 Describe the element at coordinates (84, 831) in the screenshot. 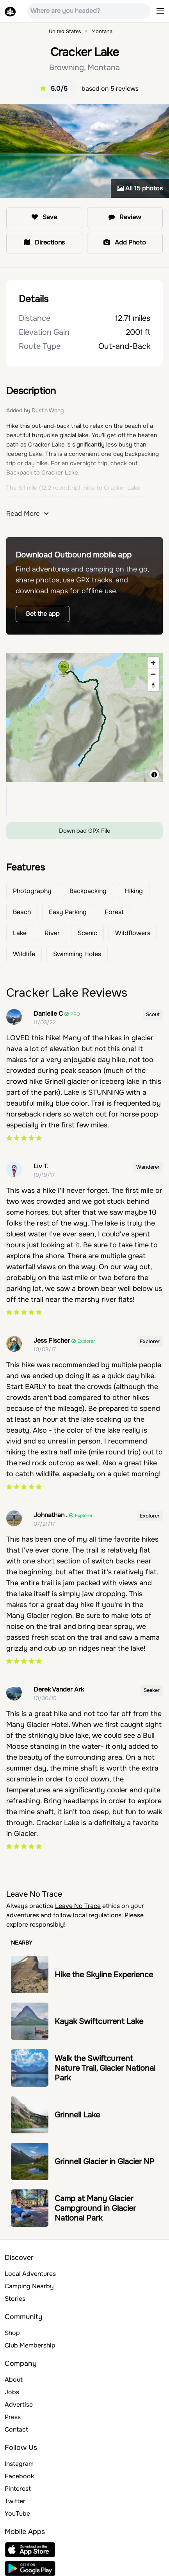

I see `Download GPX File` at that location.